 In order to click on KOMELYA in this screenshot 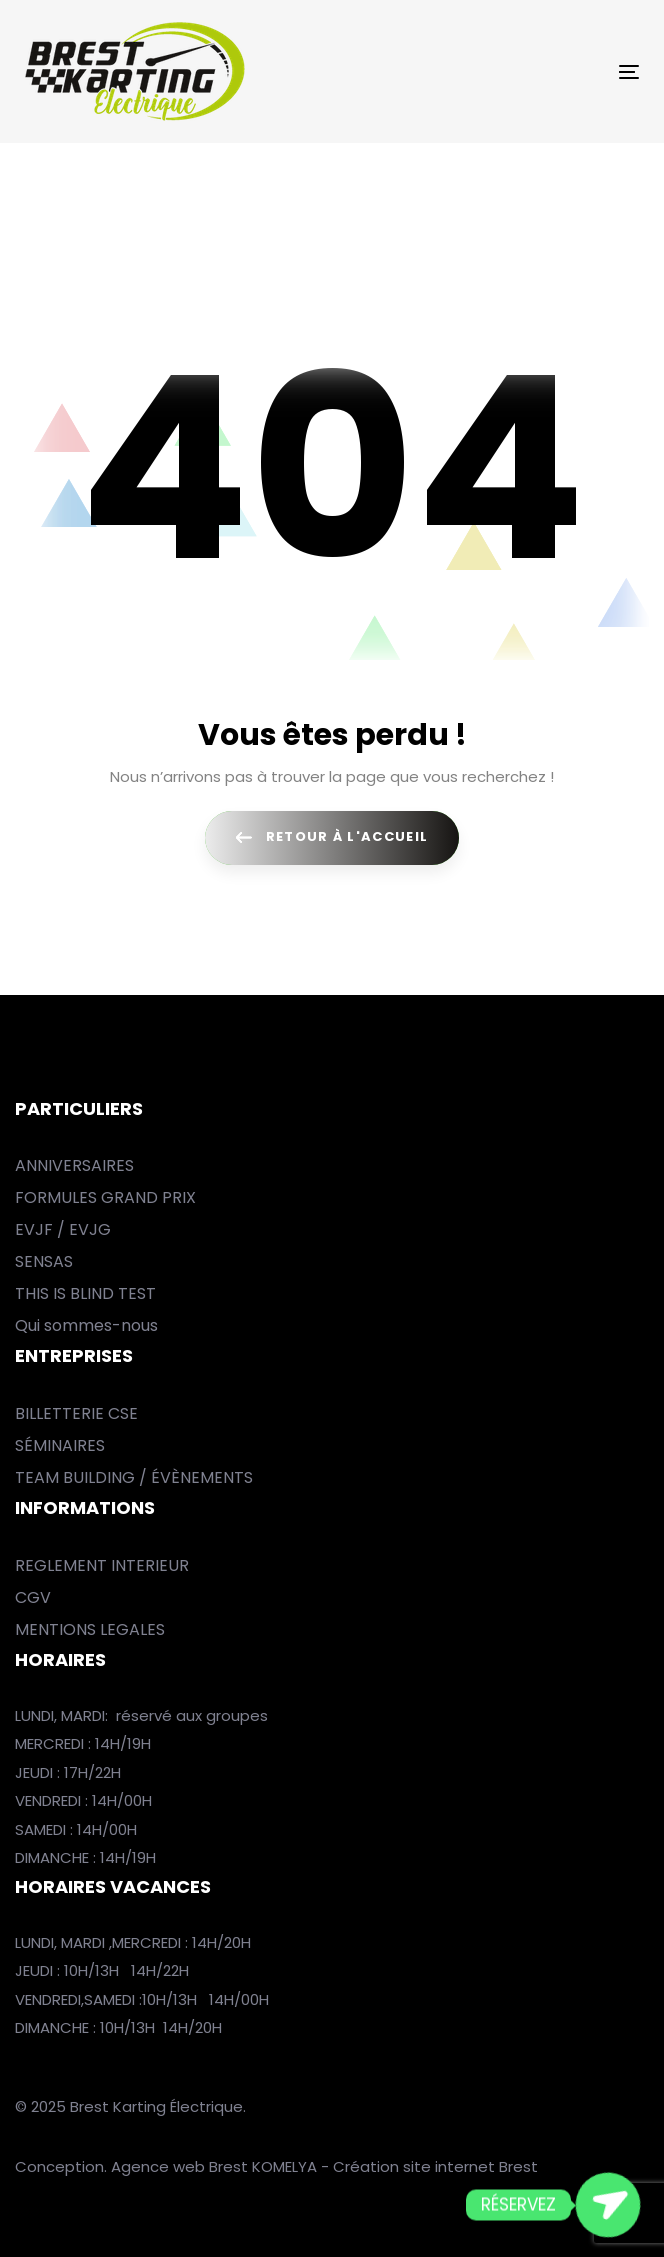, I will do `click(286, 2166)`.